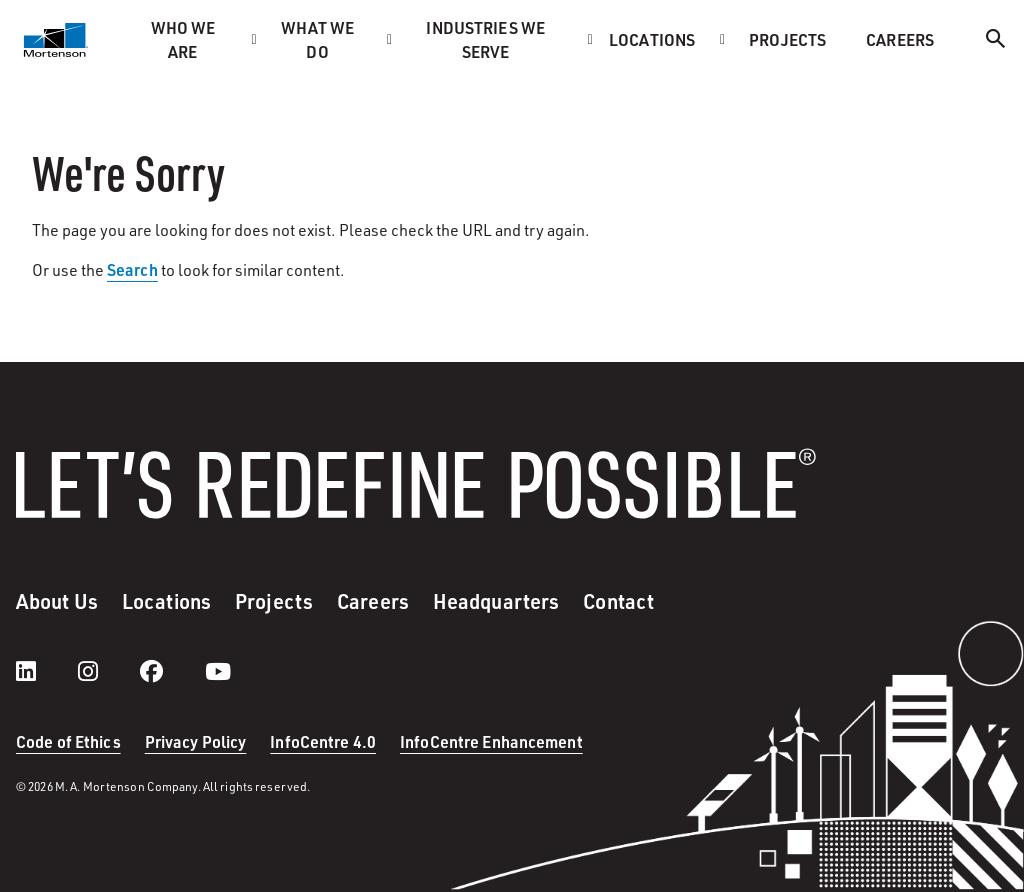 The height and width of the screenshot is (892, 1024). Describe the element at coordinates (485, 39) in the screenshot. I see `Industries we serve [menuitem]` at that location.